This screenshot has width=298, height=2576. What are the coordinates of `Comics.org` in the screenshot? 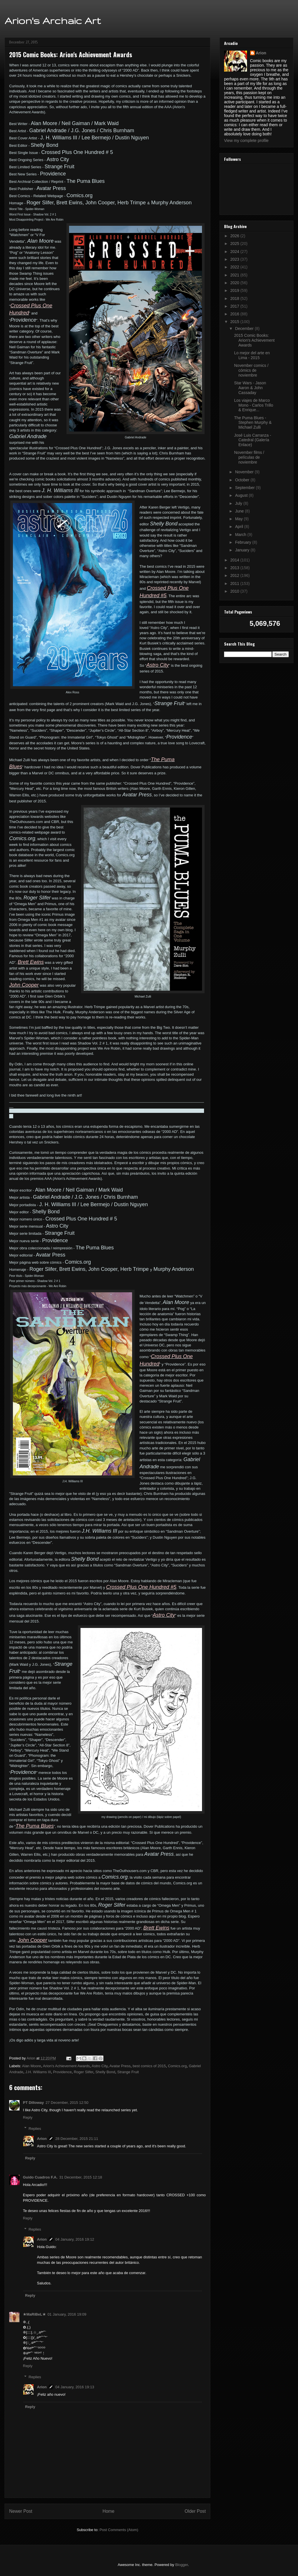 It's located at (177, 2066).